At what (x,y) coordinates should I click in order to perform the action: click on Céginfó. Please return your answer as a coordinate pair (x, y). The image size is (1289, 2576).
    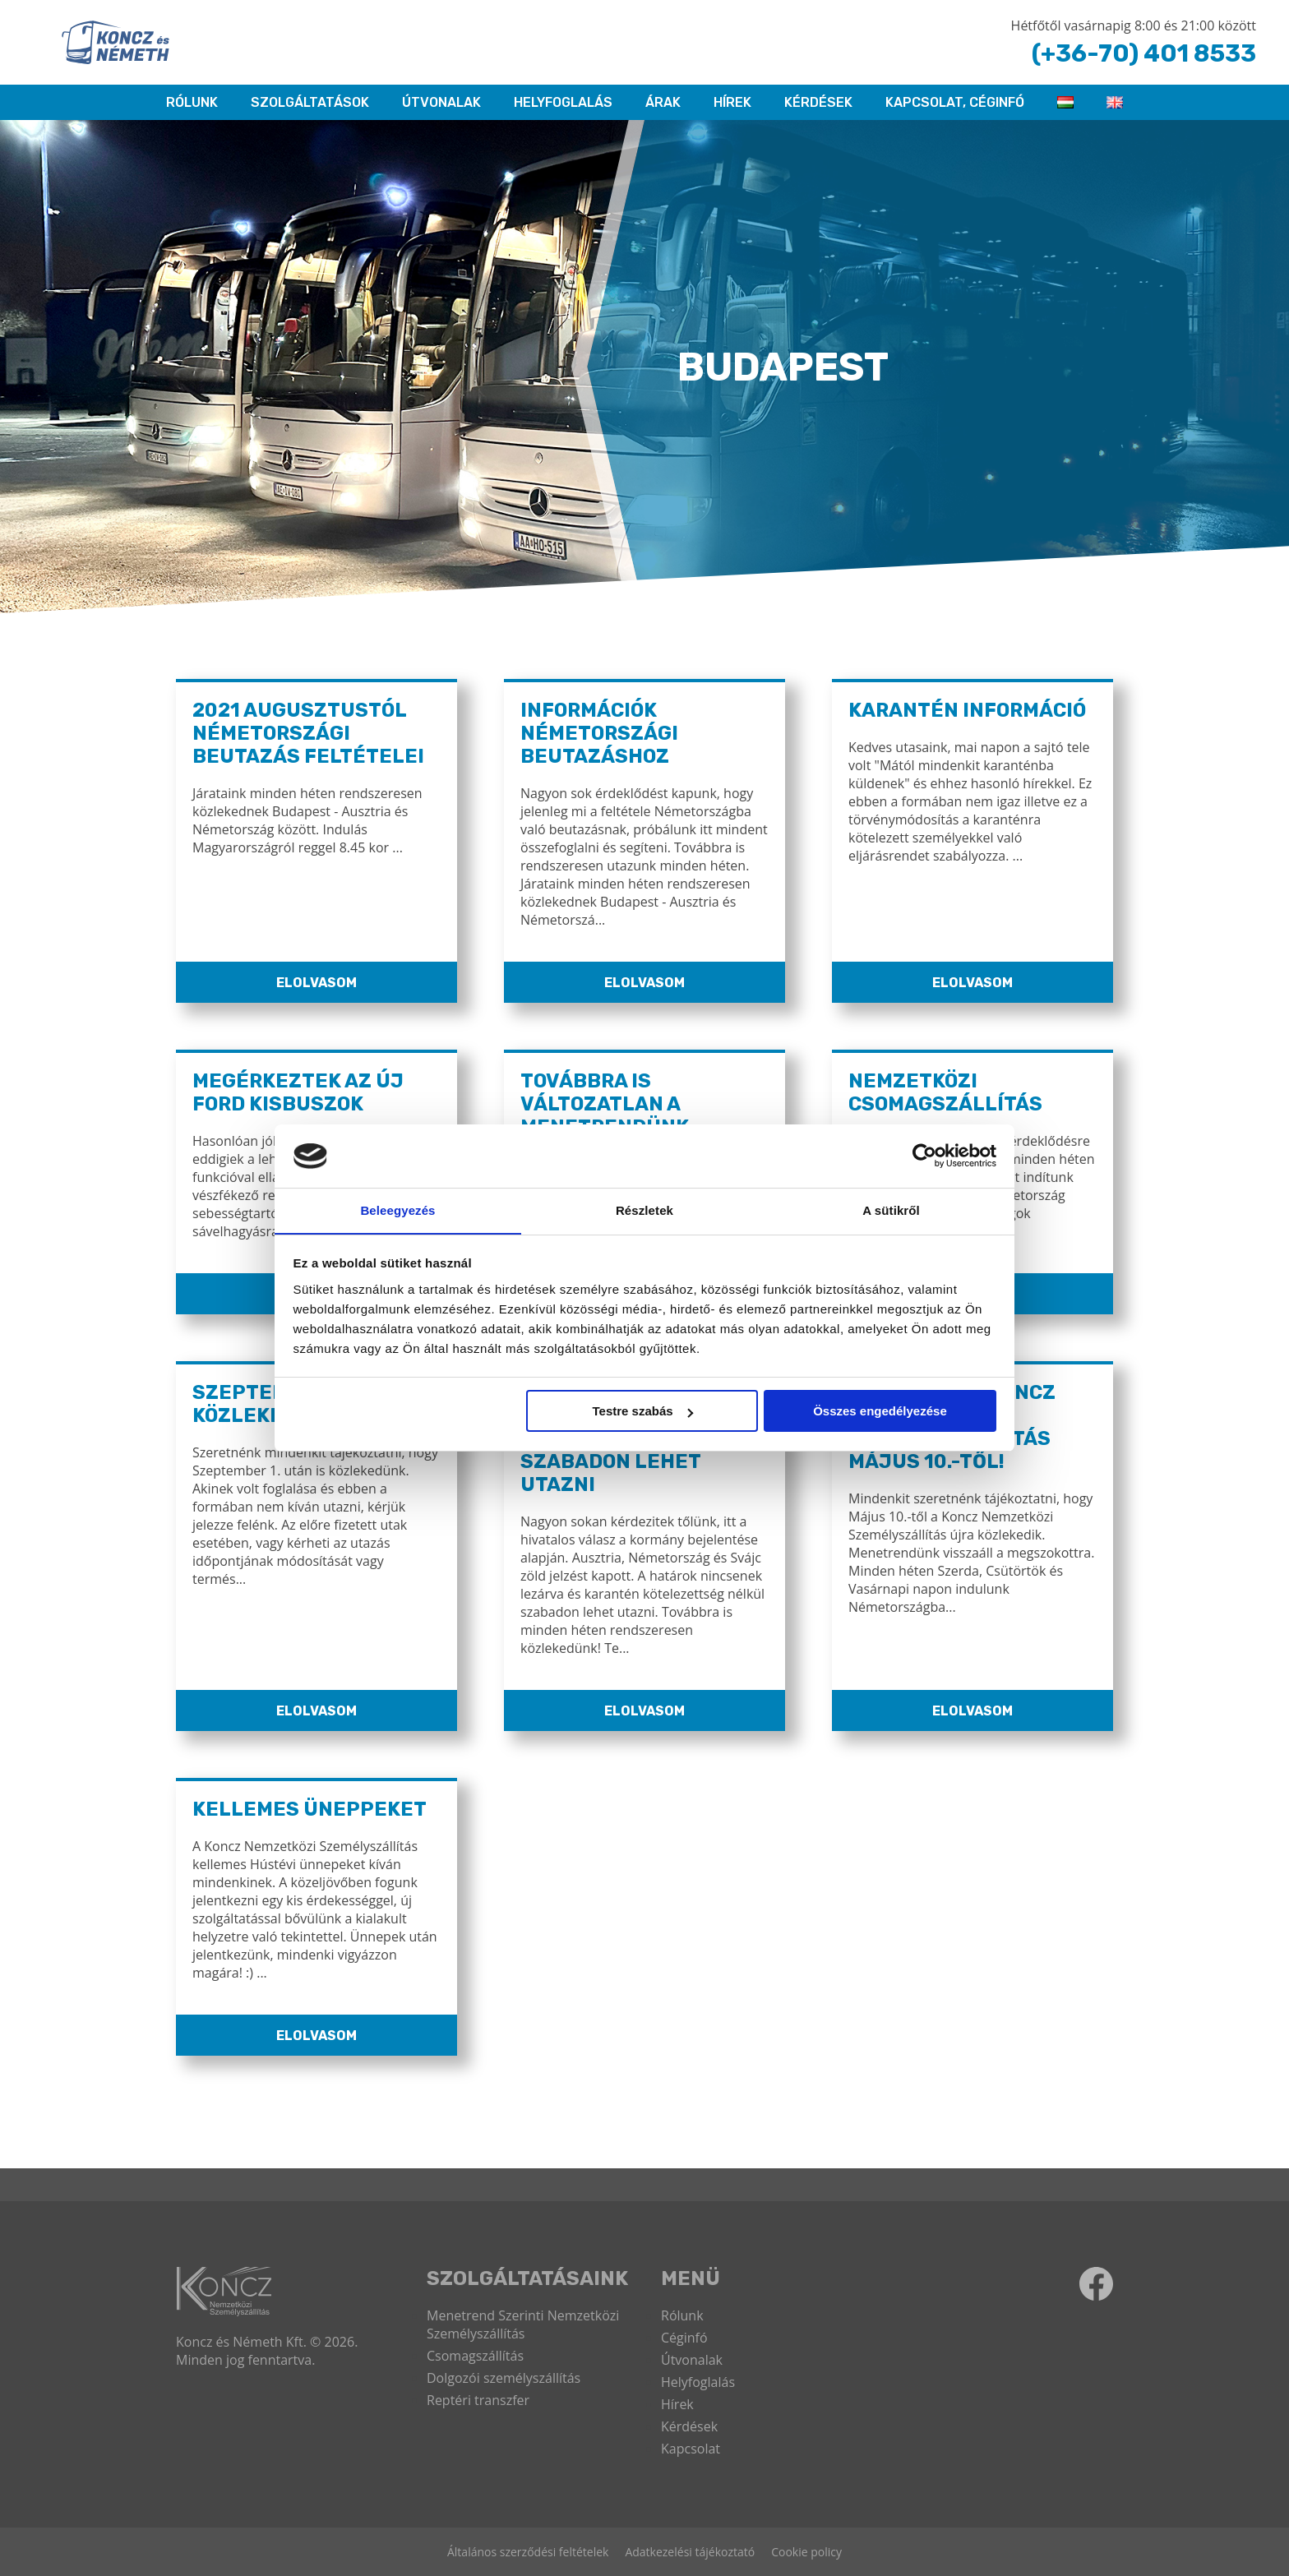
    Looking at the image, I should click on (684, 2338).